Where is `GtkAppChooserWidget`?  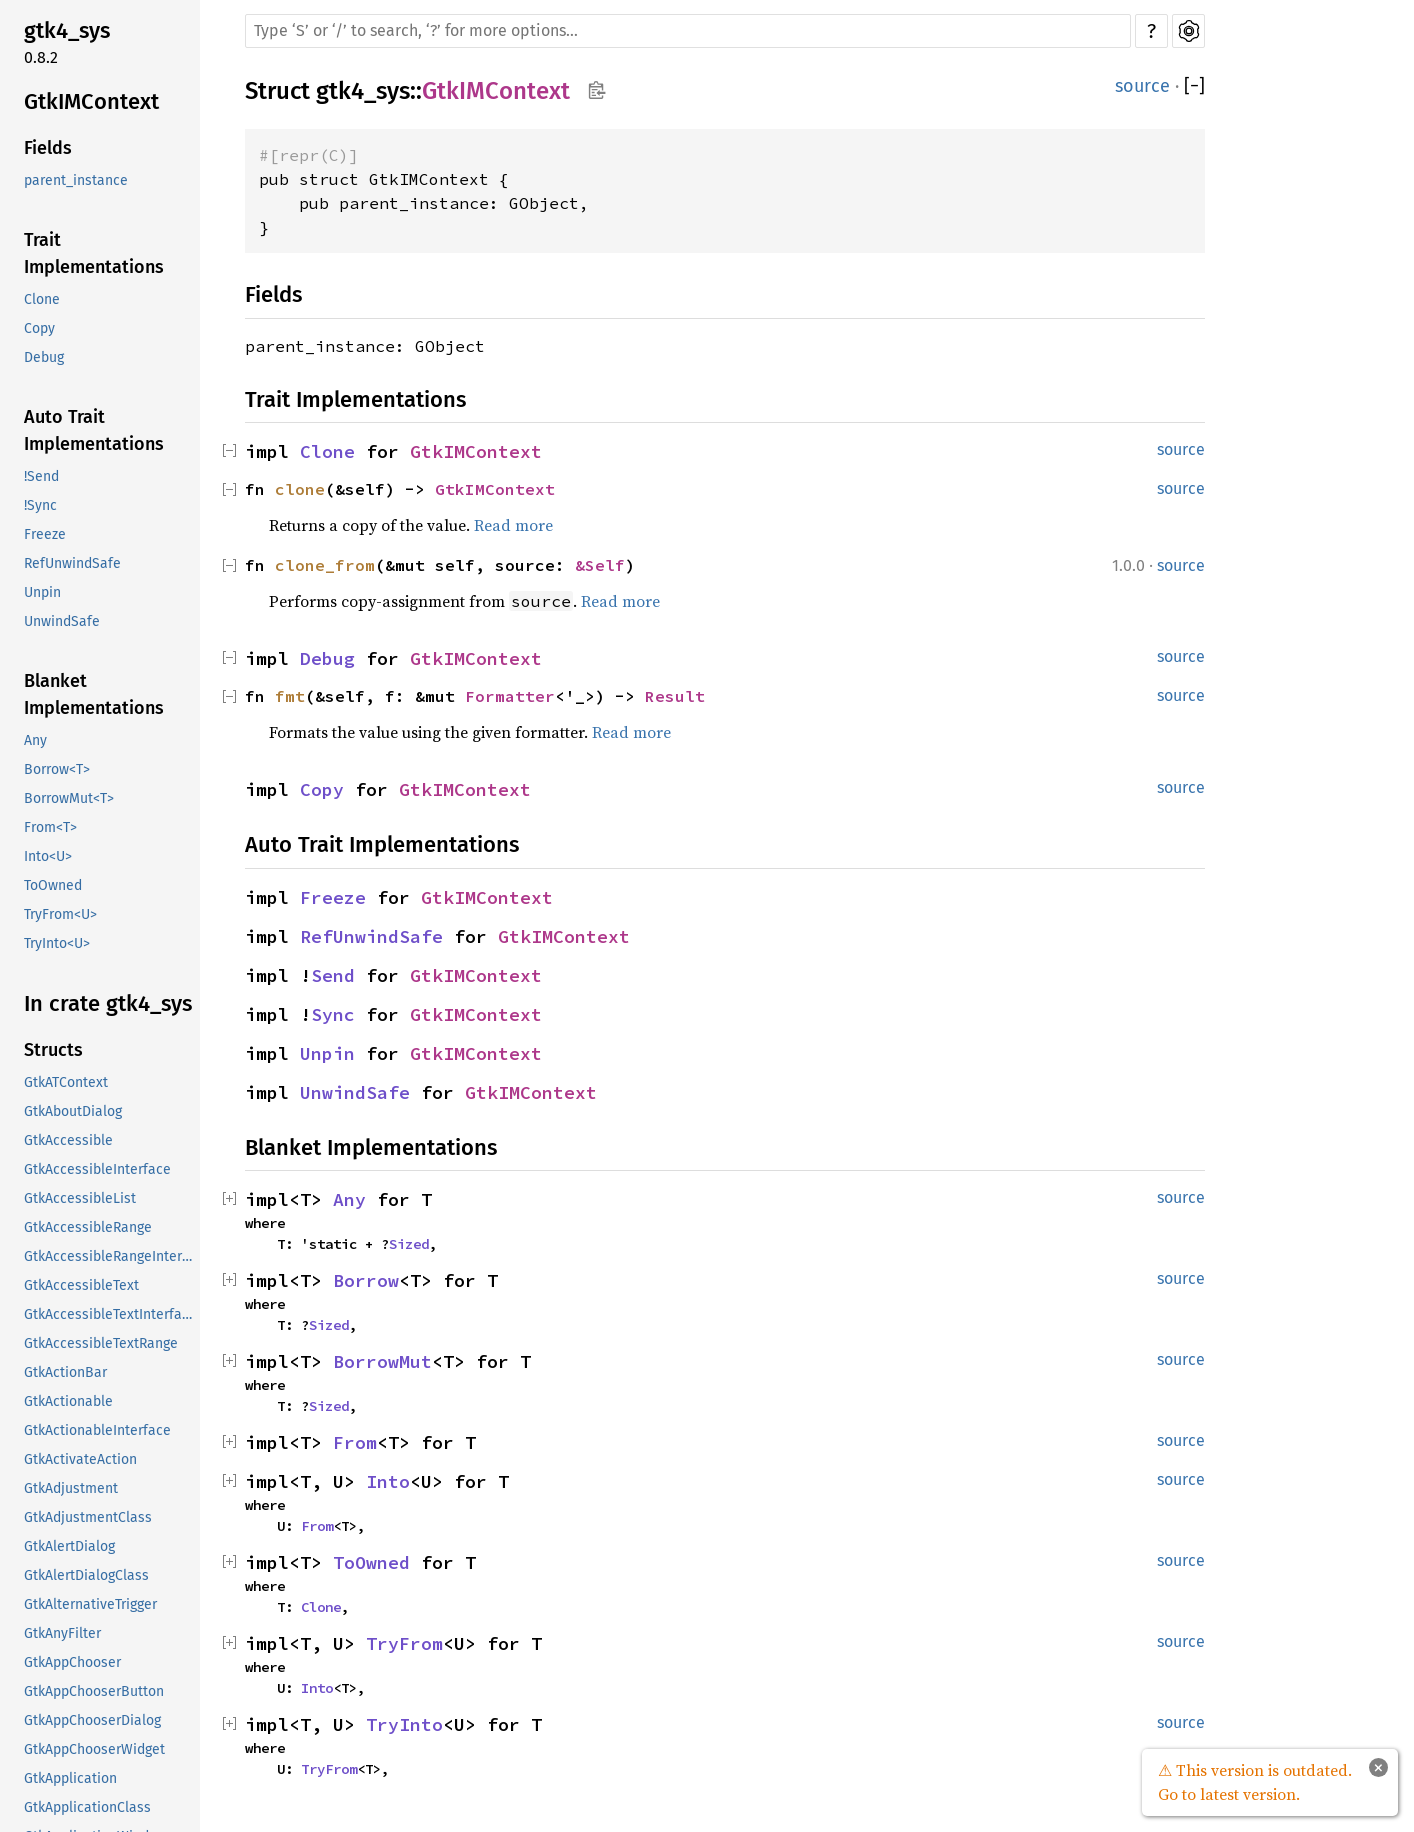
GtkAppChooserWidget is located at coordinates (94, 1749).